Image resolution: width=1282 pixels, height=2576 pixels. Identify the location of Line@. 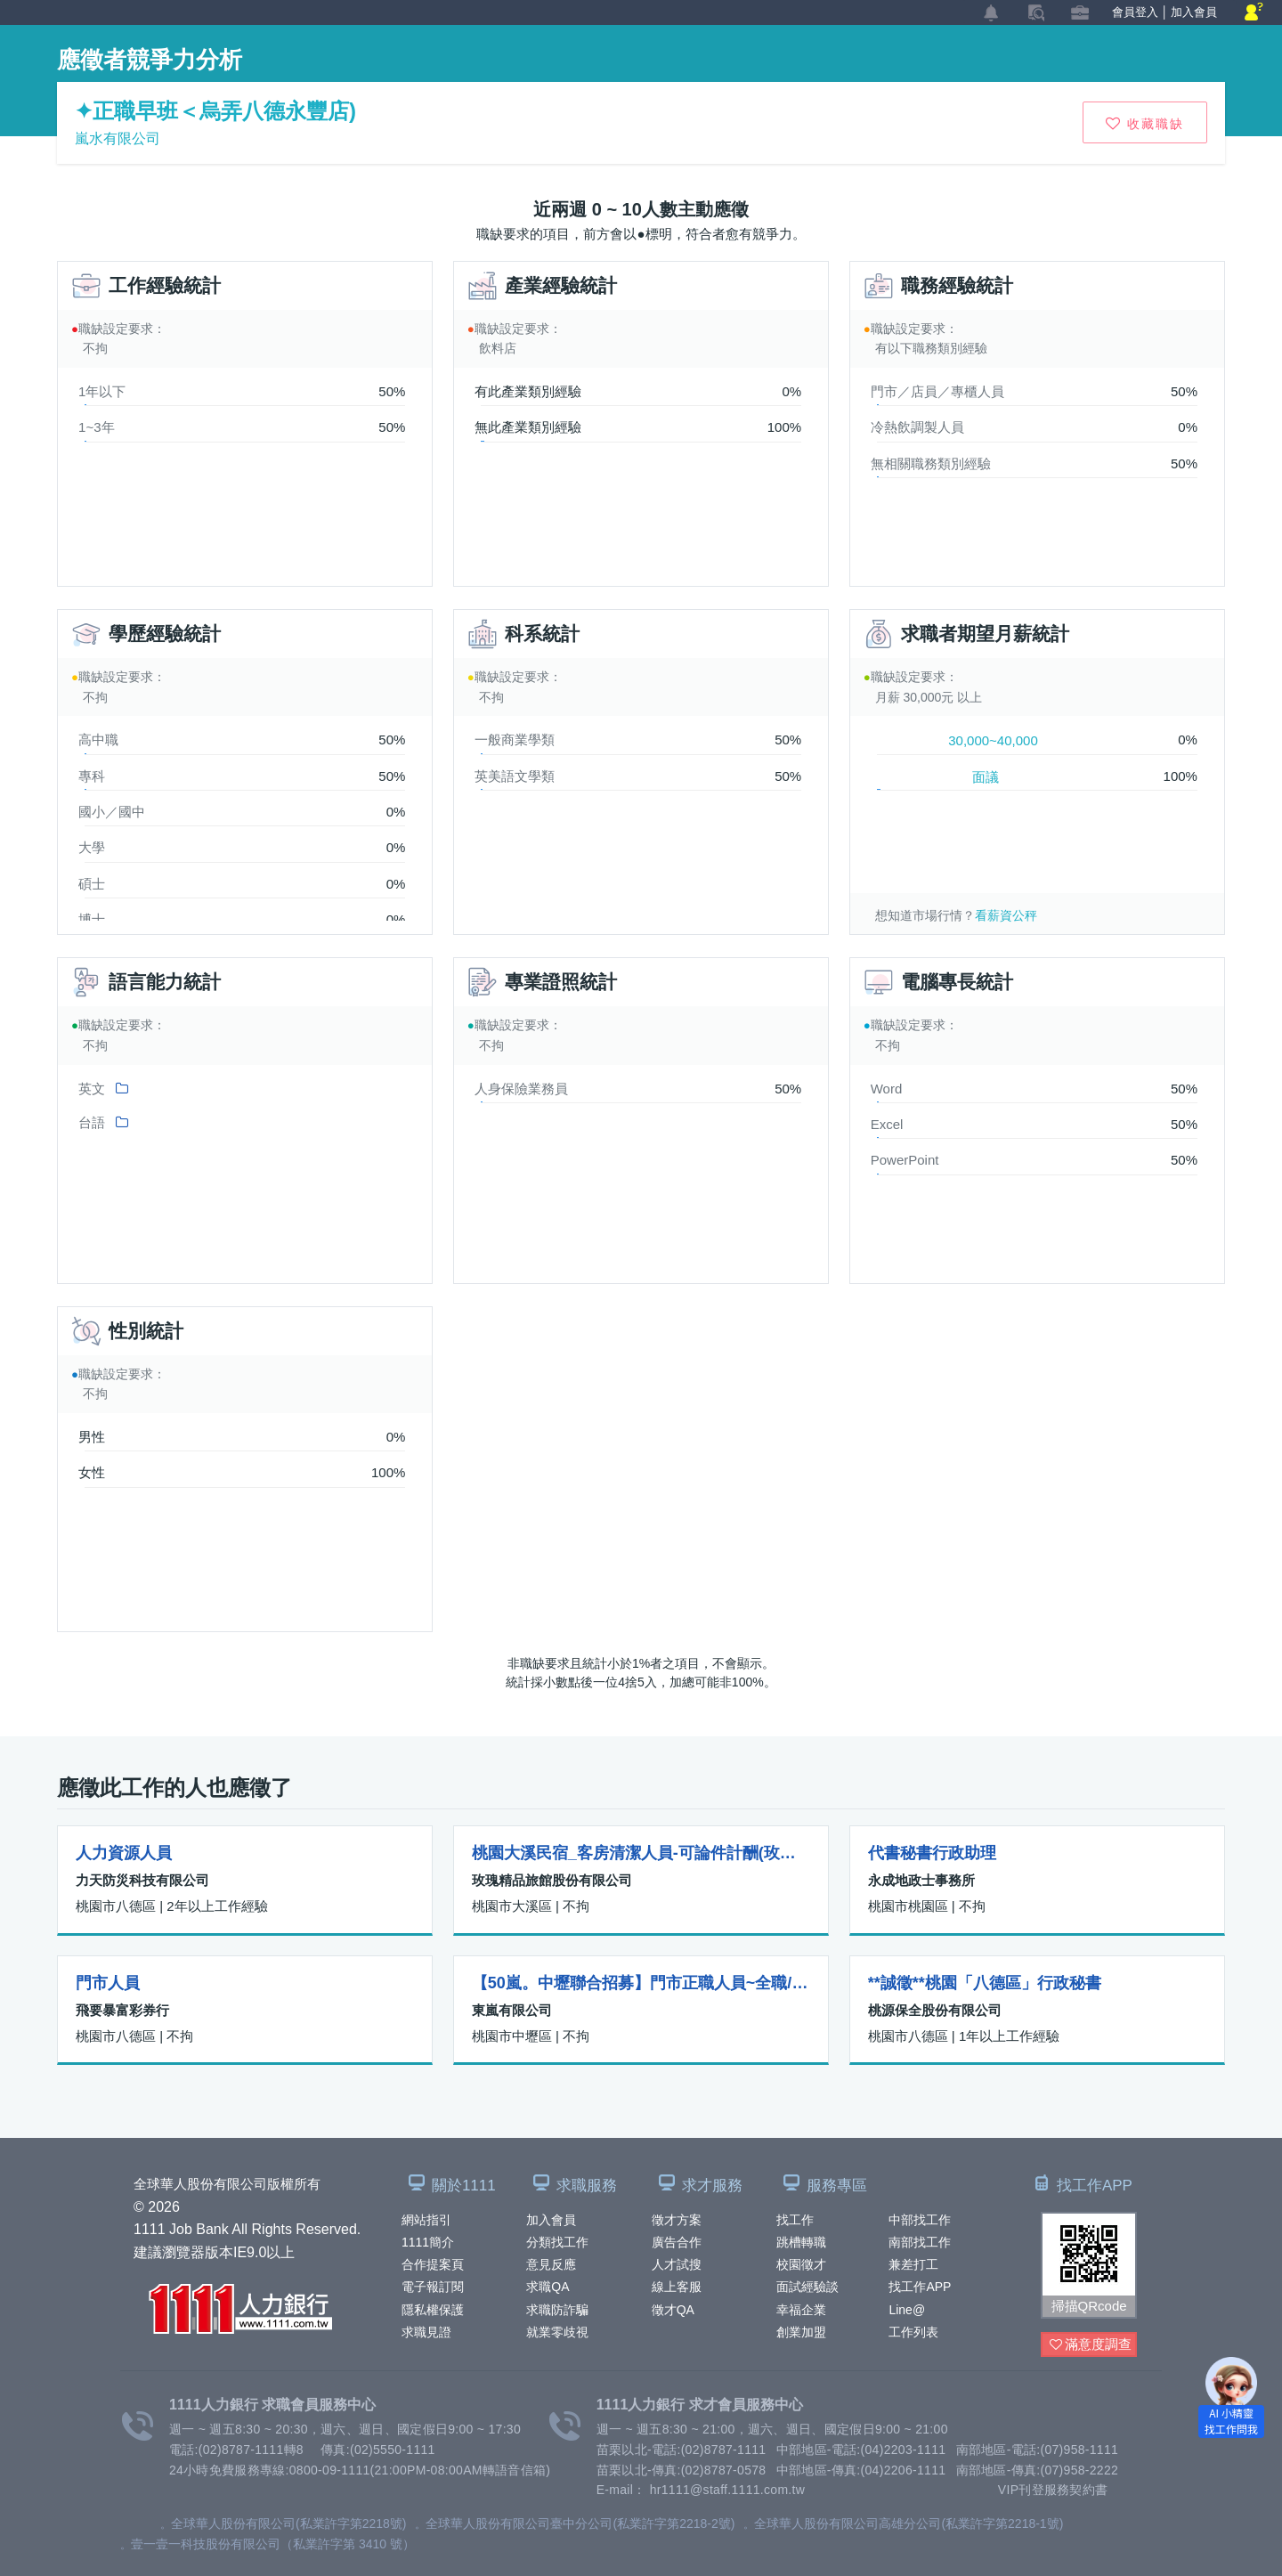
(906, 2310).